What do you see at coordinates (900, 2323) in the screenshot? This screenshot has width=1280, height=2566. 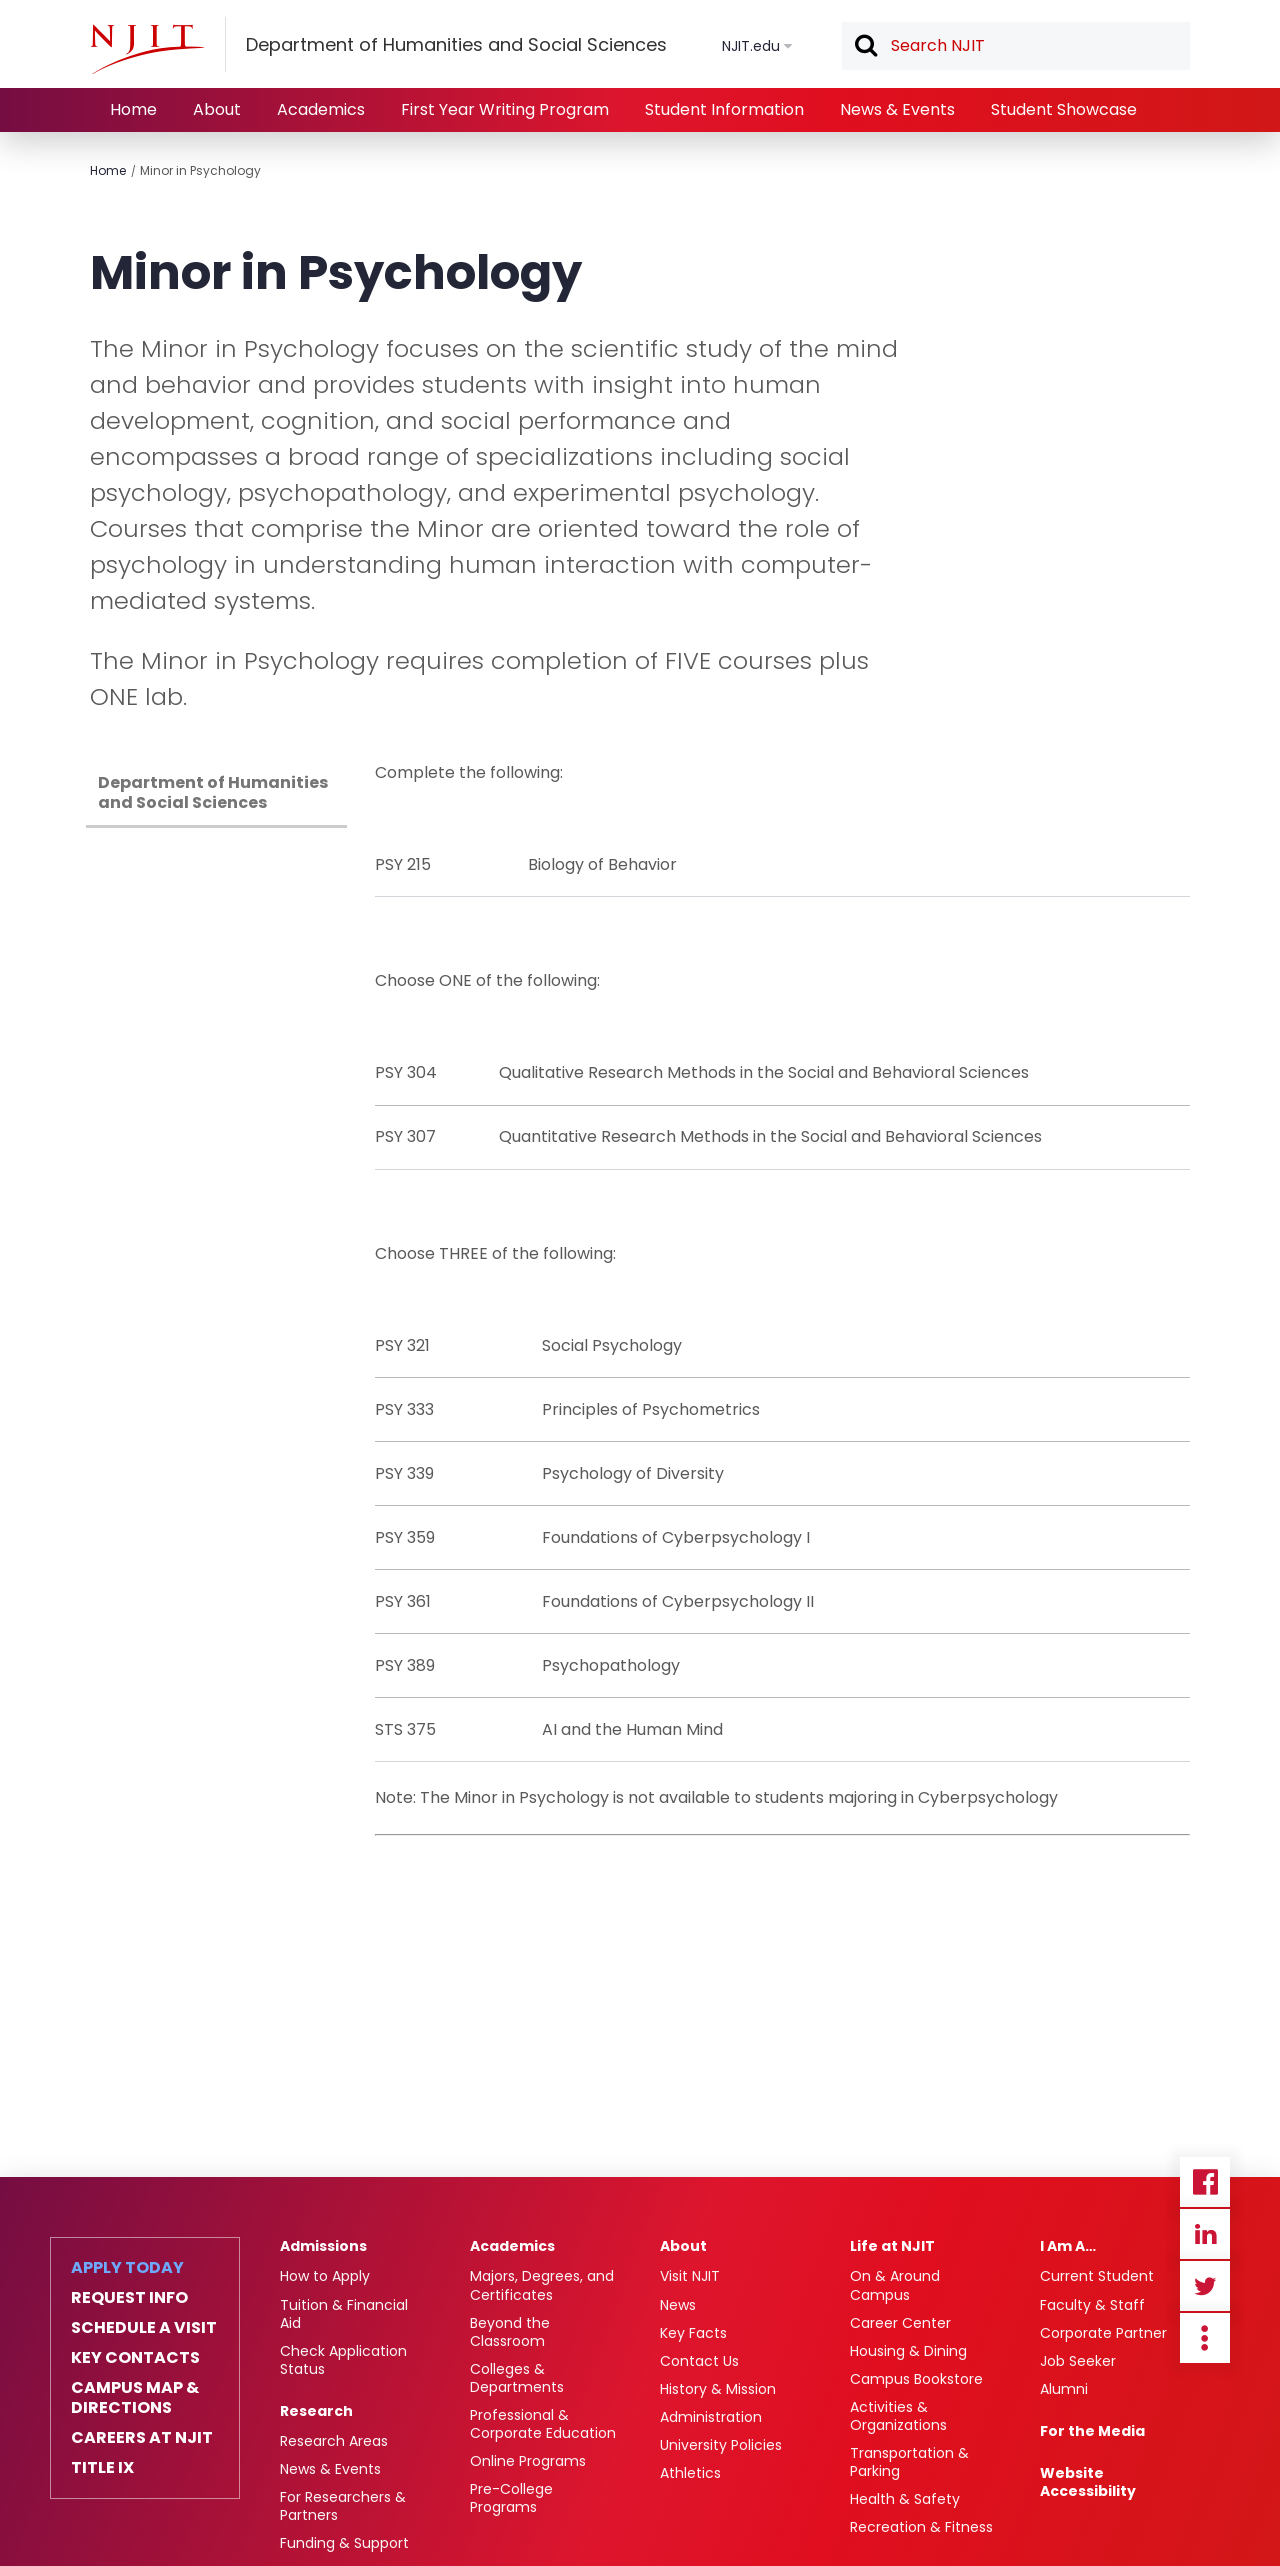 I see `Career Center` at bounding box center [900, 2323].